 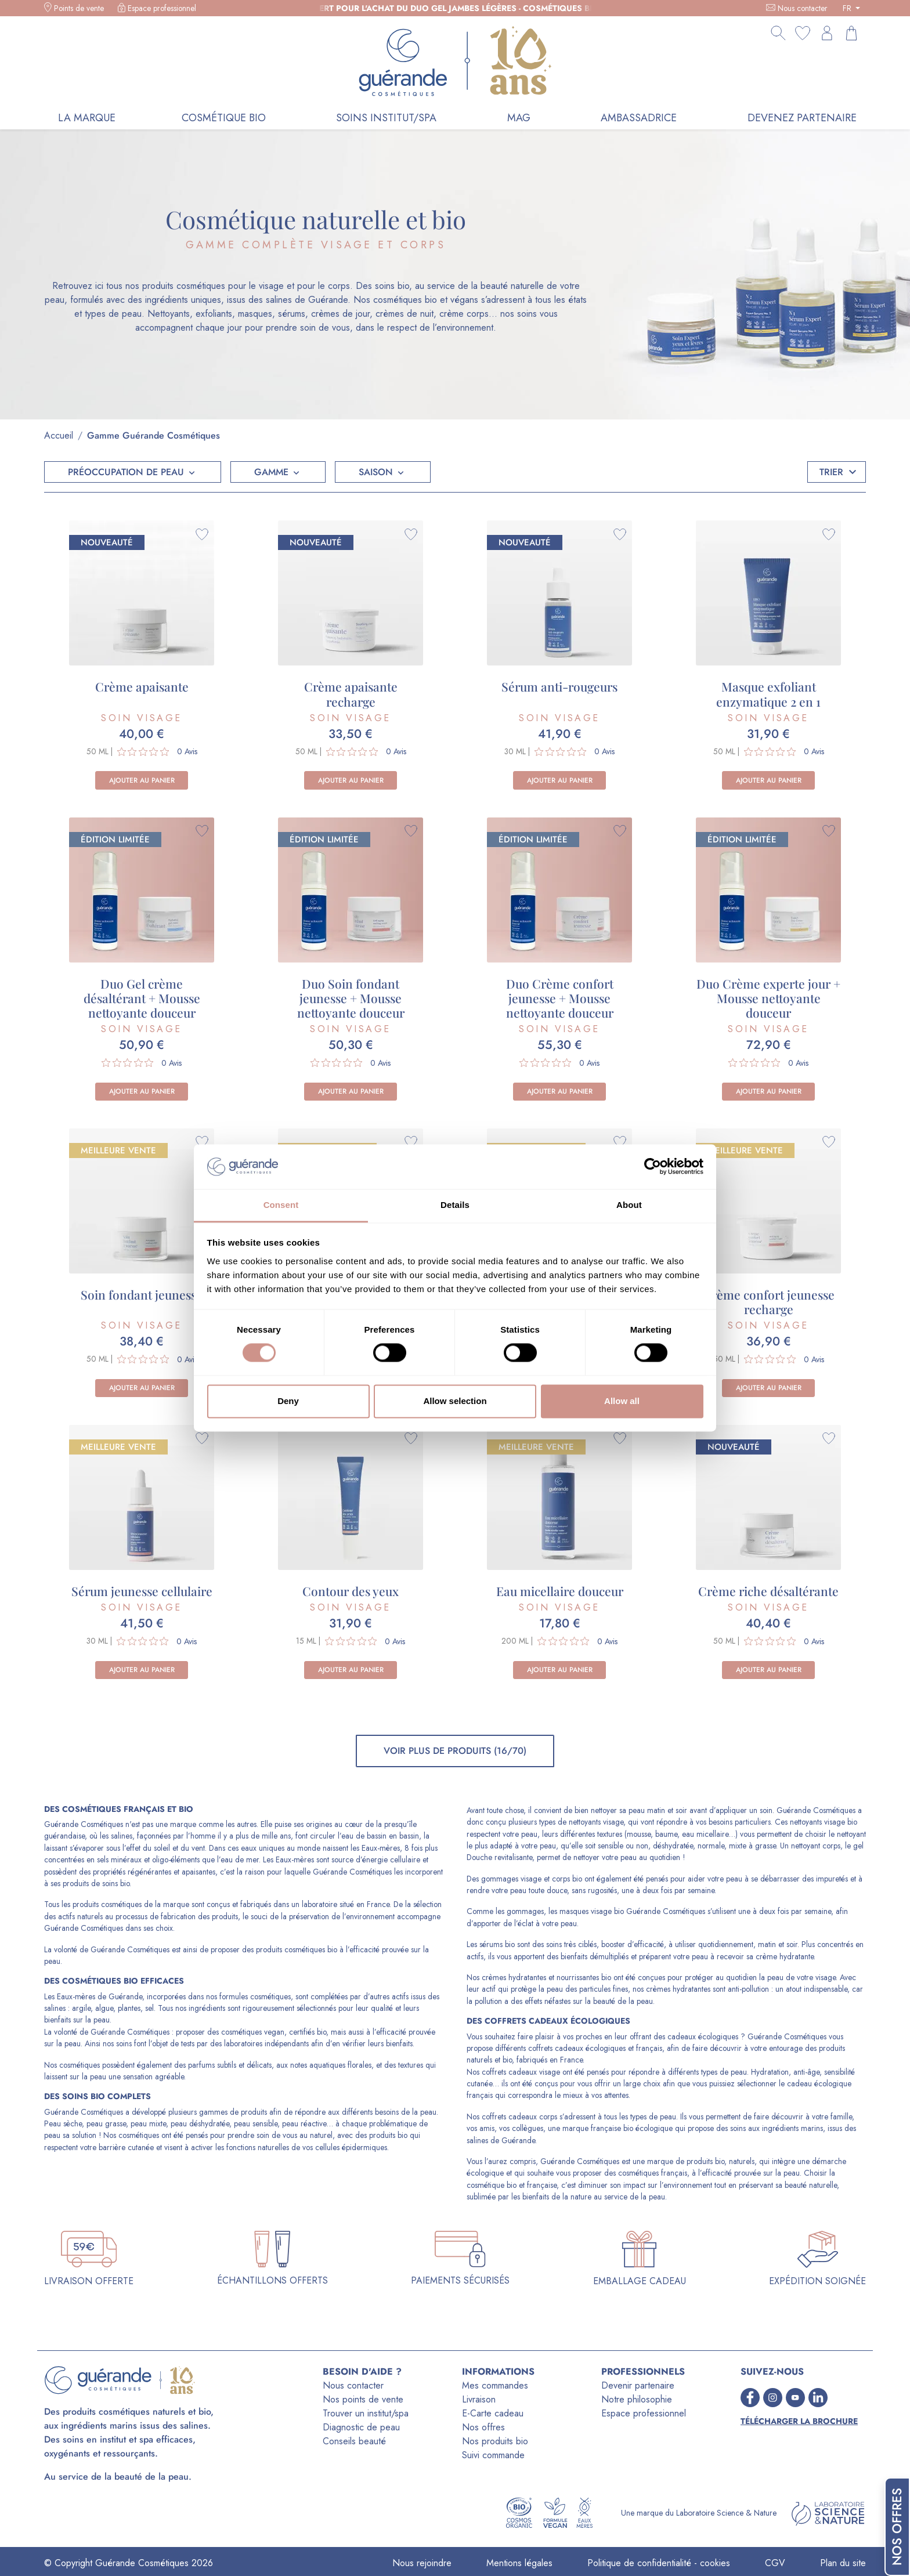 What do you see at coordinates (658, 2563) in the screenshot?
I see `Politique de confidentialité - cookies` at bounding box center [658, 2563].